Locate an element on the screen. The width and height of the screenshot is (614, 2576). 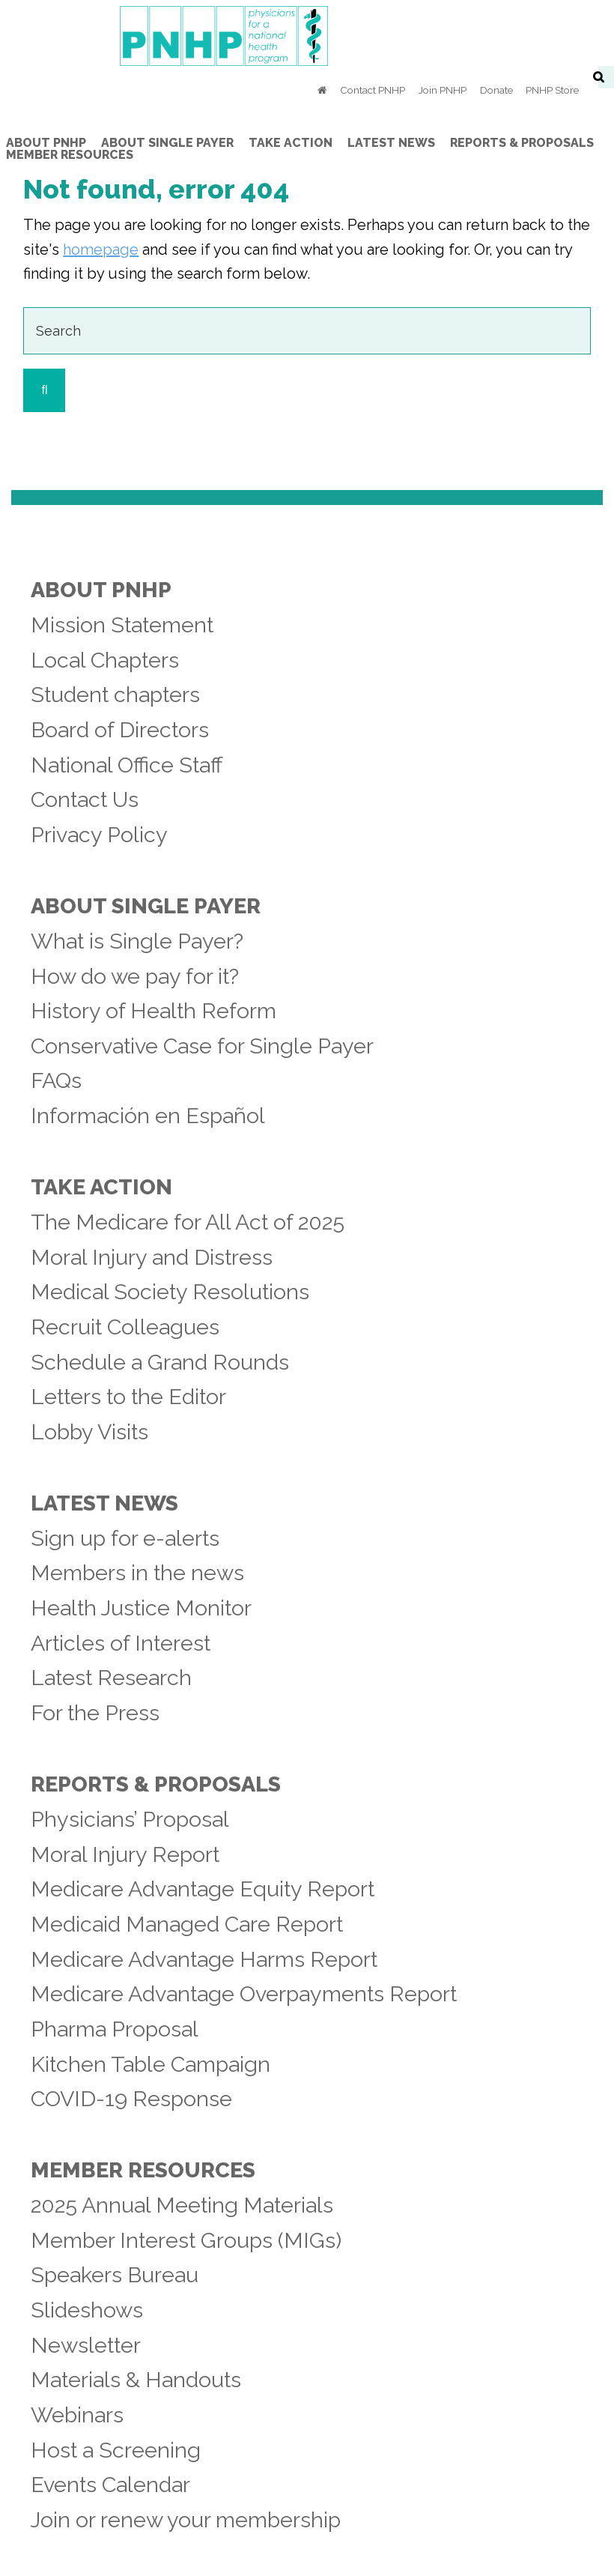
homepage is located at coordinates (101, 249).